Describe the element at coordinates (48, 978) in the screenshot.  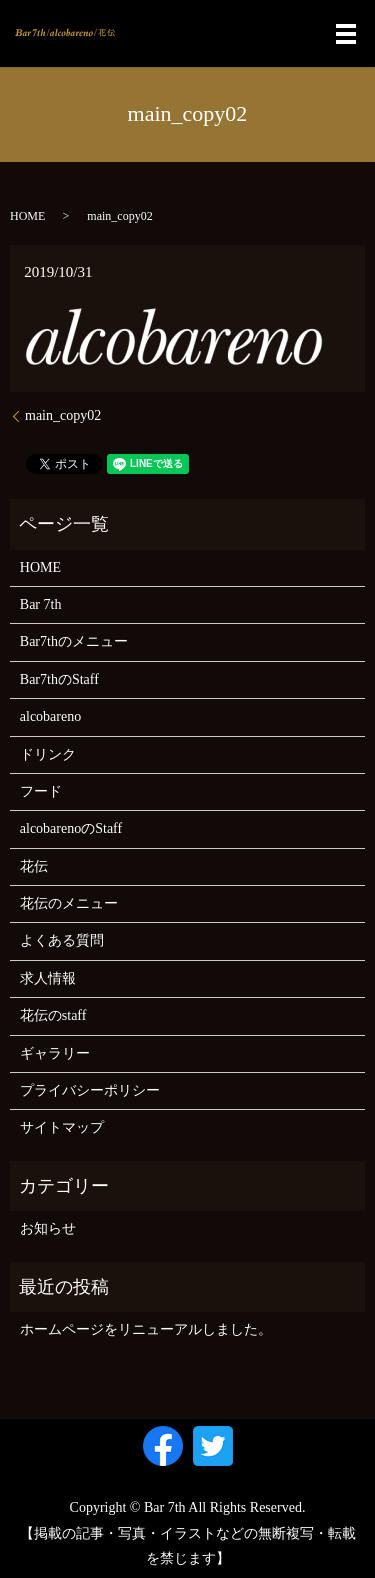
I see `求人情報` at that location.